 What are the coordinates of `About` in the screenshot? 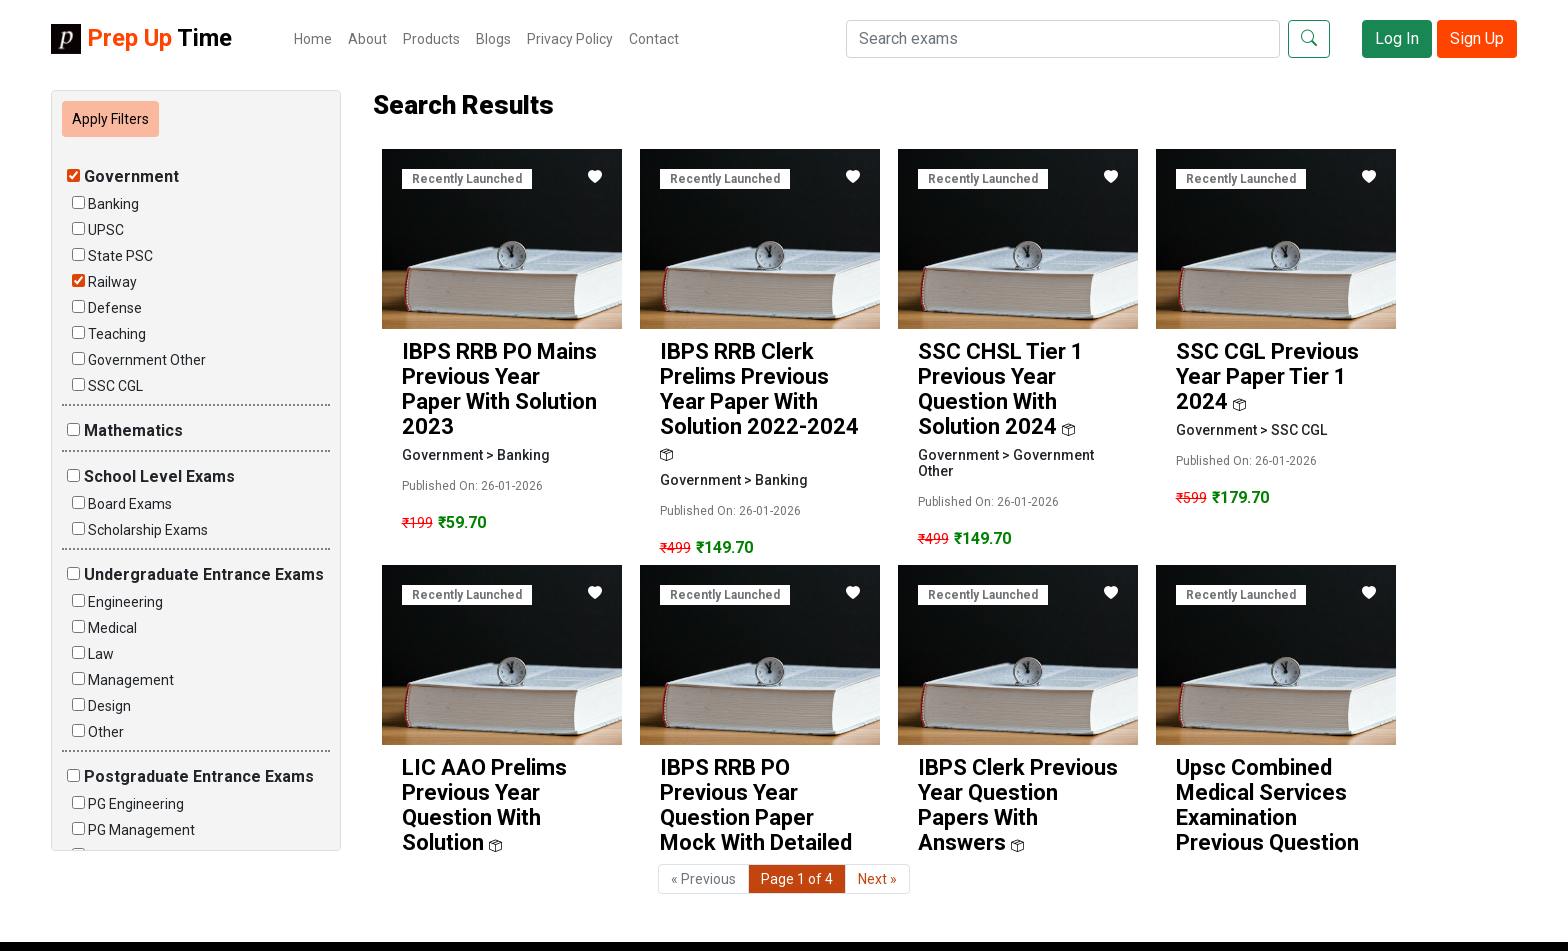 It's located at (367, 39).